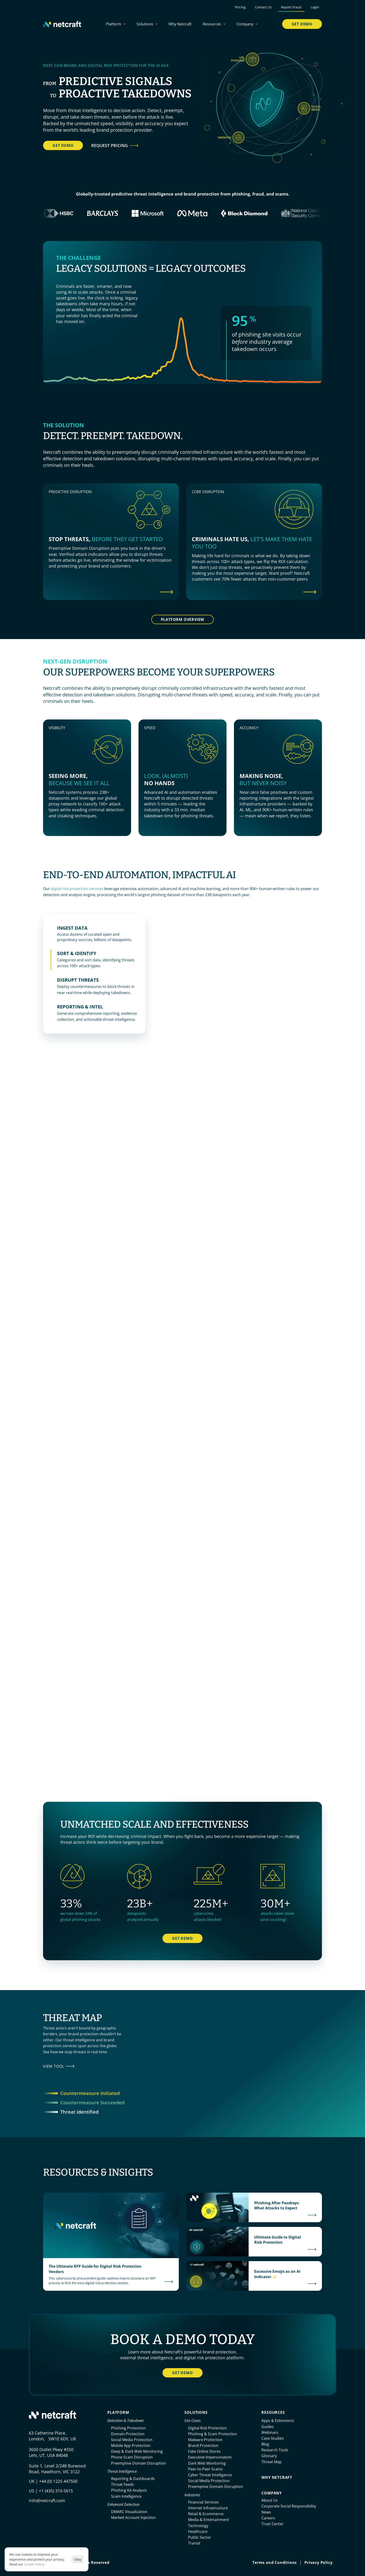  I want to click on Corporate Social Responsibility, so click(288, 2506).